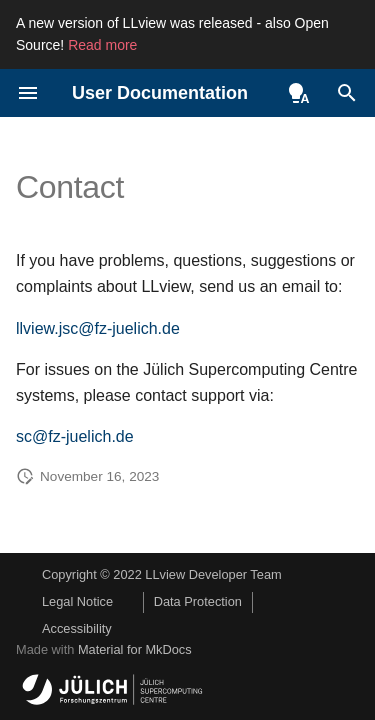 This screenshot has width=375, height=720. Describe the element at coordinates (102, 45) in the screenshot. I see `Read more` at that location.